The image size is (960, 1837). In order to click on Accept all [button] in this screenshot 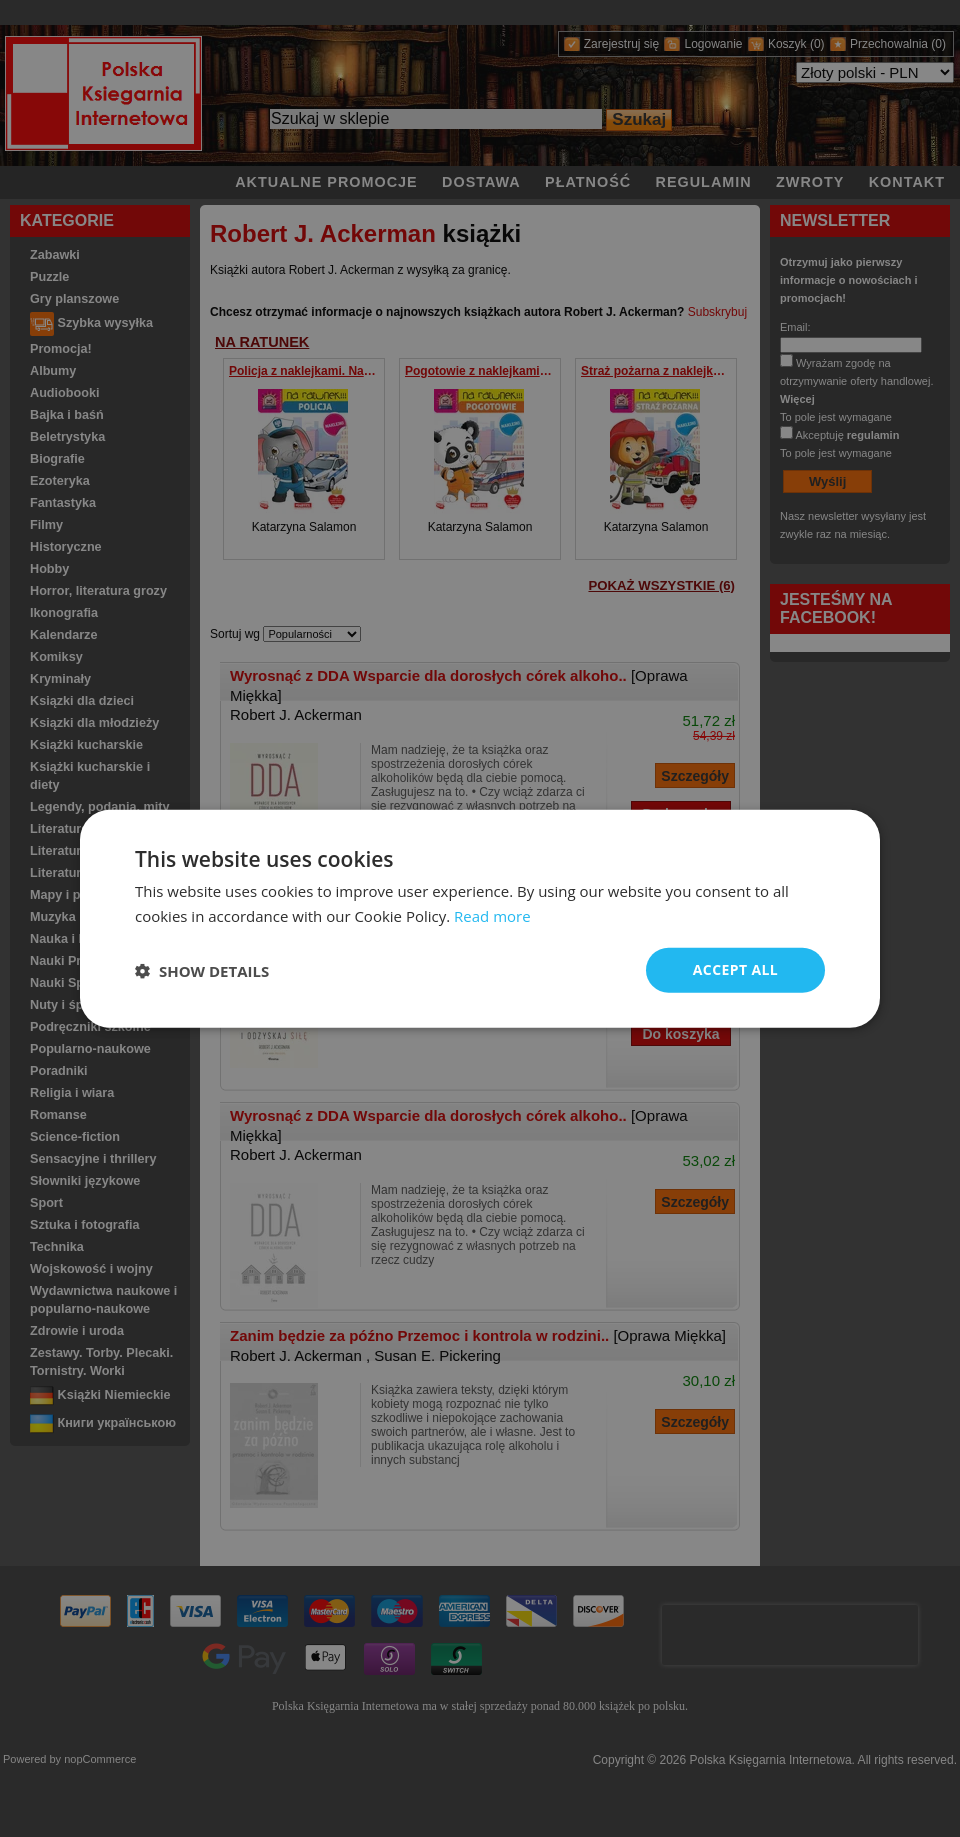, I will do `click(735, 969)`.